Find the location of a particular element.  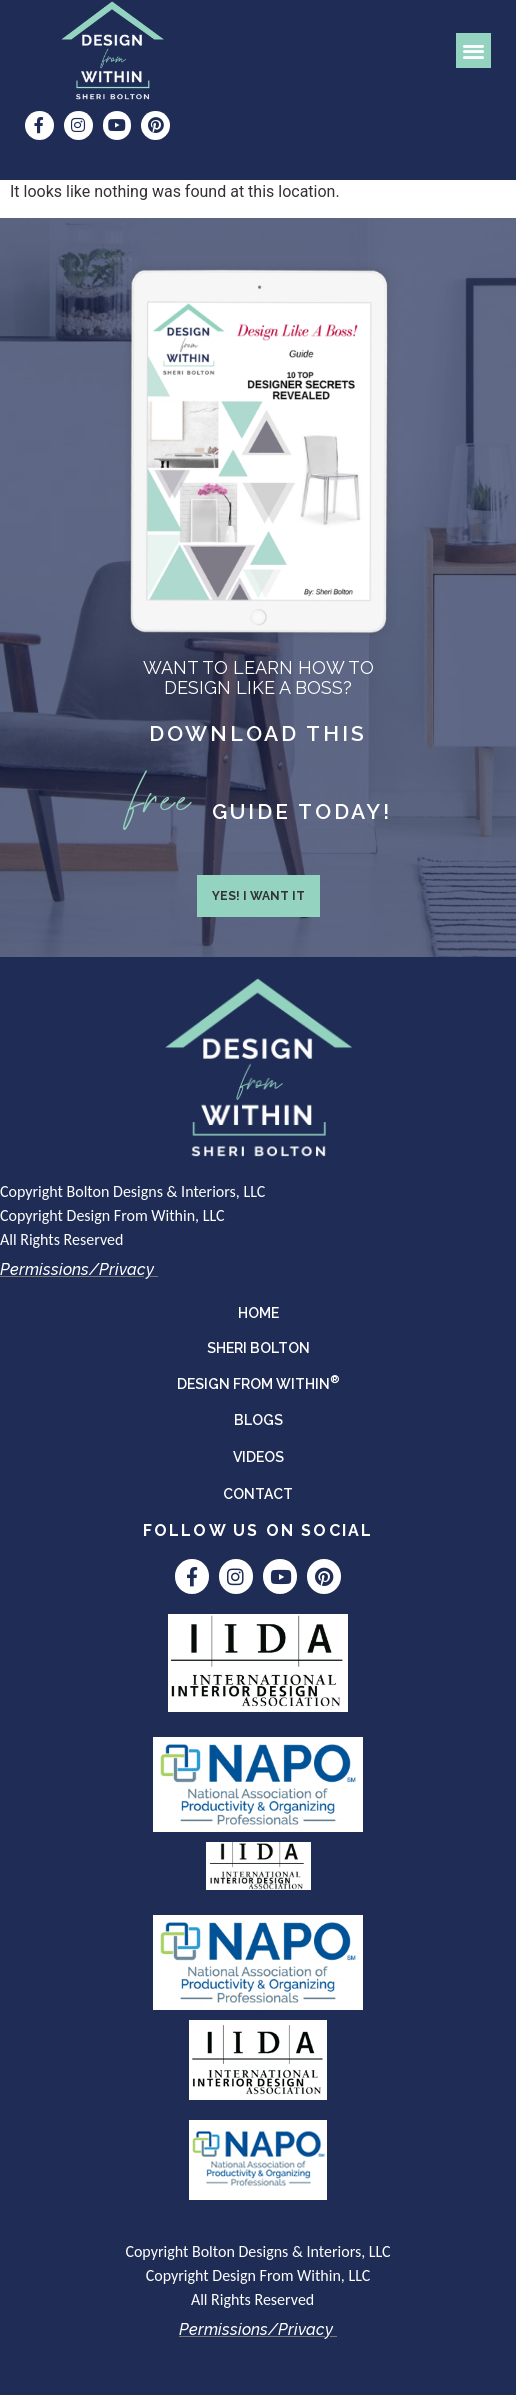

Contact is located at coordinates (258, 1494).